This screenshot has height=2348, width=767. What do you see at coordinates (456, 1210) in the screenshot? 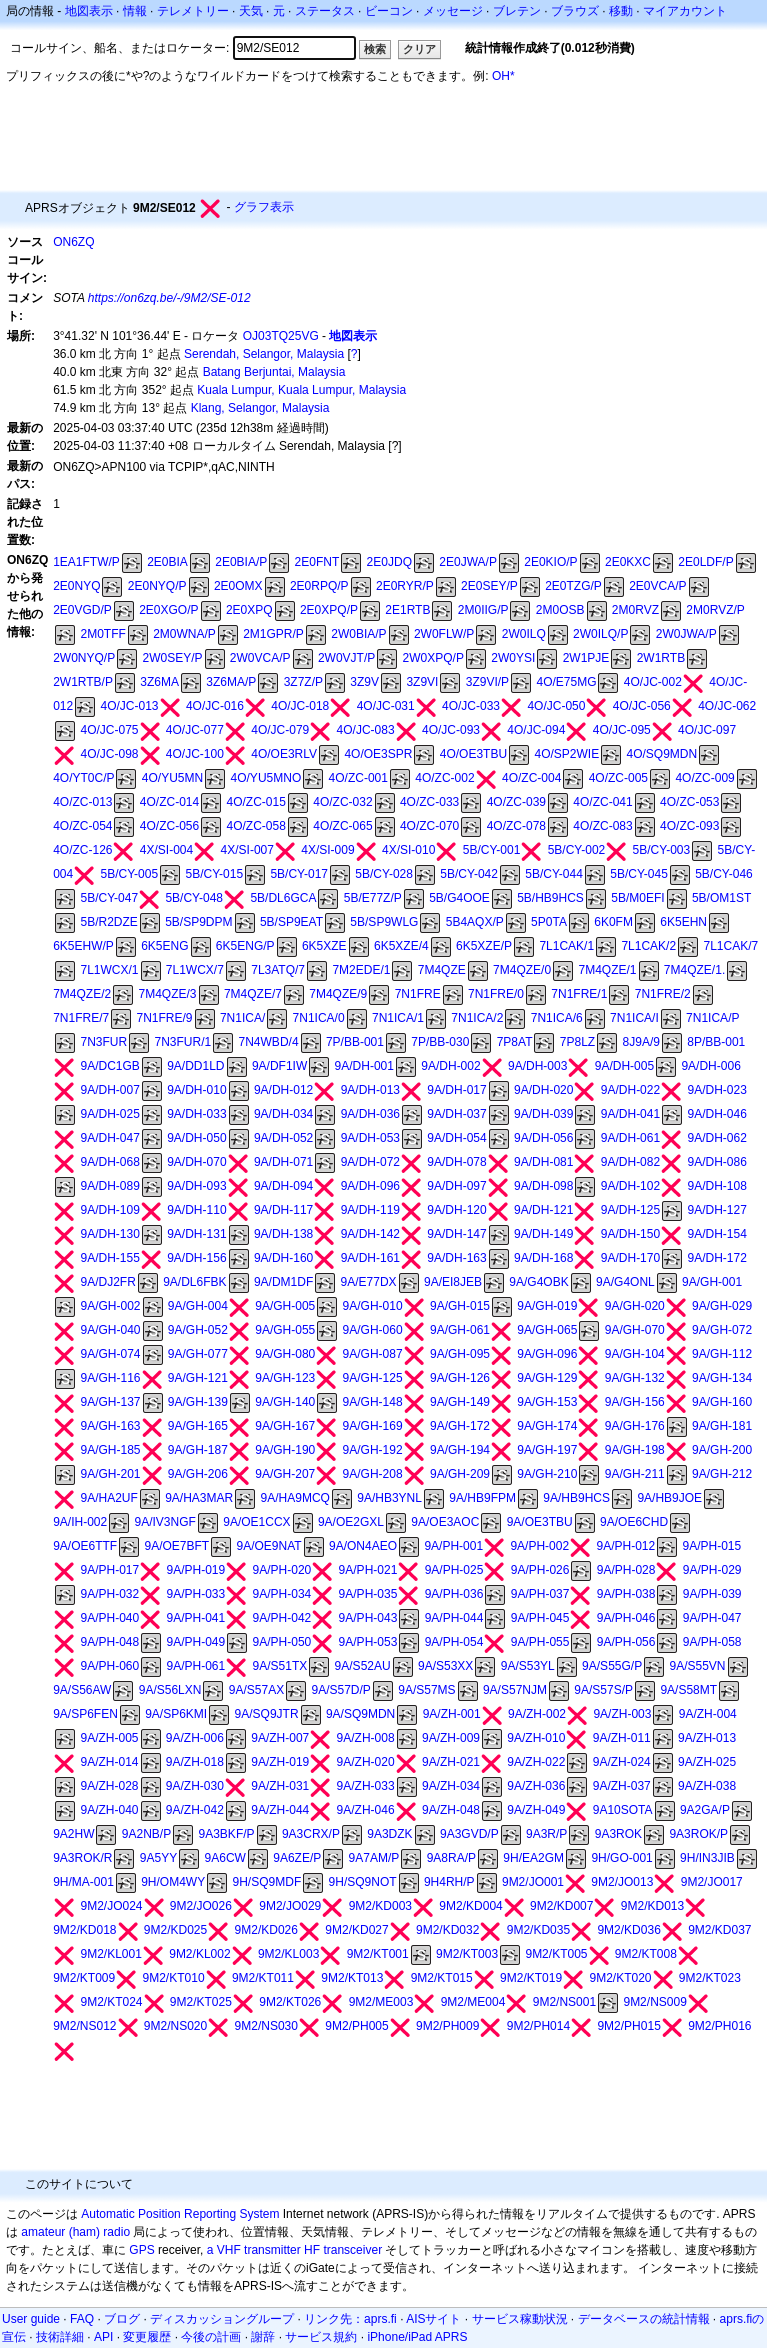
I see `9A/DH-120` at bounding box center [456, 1210].